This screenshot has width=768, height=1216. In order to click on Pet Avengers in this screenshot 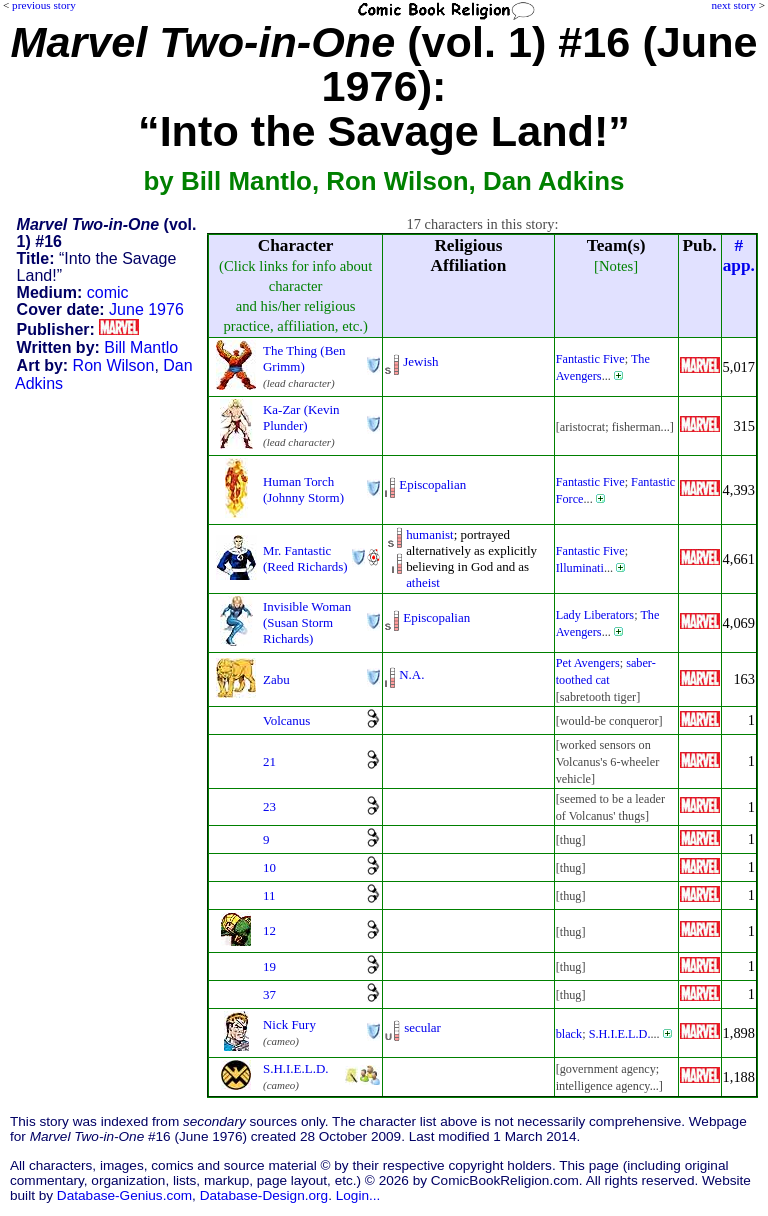, I will do `click(588, 663)`.